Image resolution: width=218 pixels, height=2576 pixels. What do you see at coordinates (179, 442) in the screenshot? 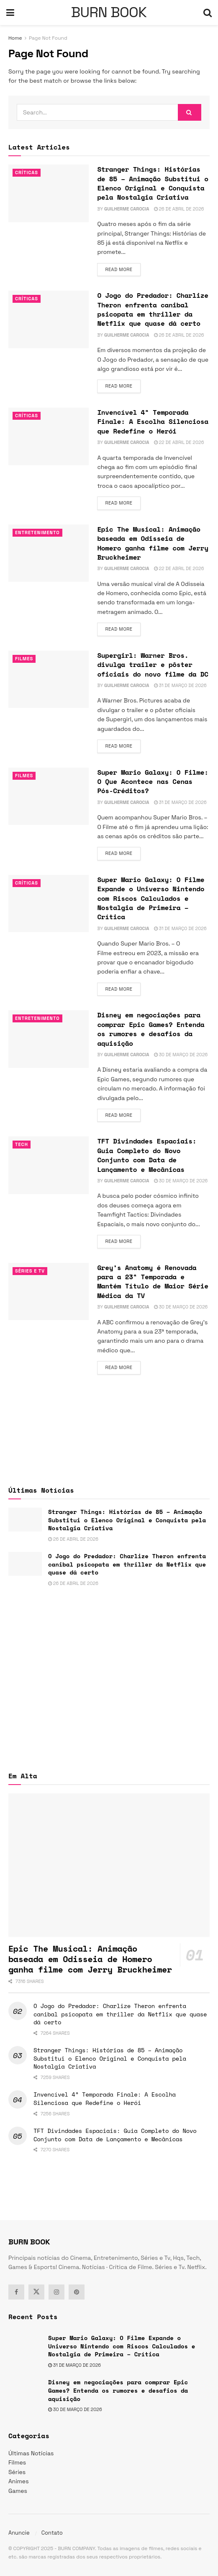
I see `22 de abril de 2026` at bounding box center [179, 442].